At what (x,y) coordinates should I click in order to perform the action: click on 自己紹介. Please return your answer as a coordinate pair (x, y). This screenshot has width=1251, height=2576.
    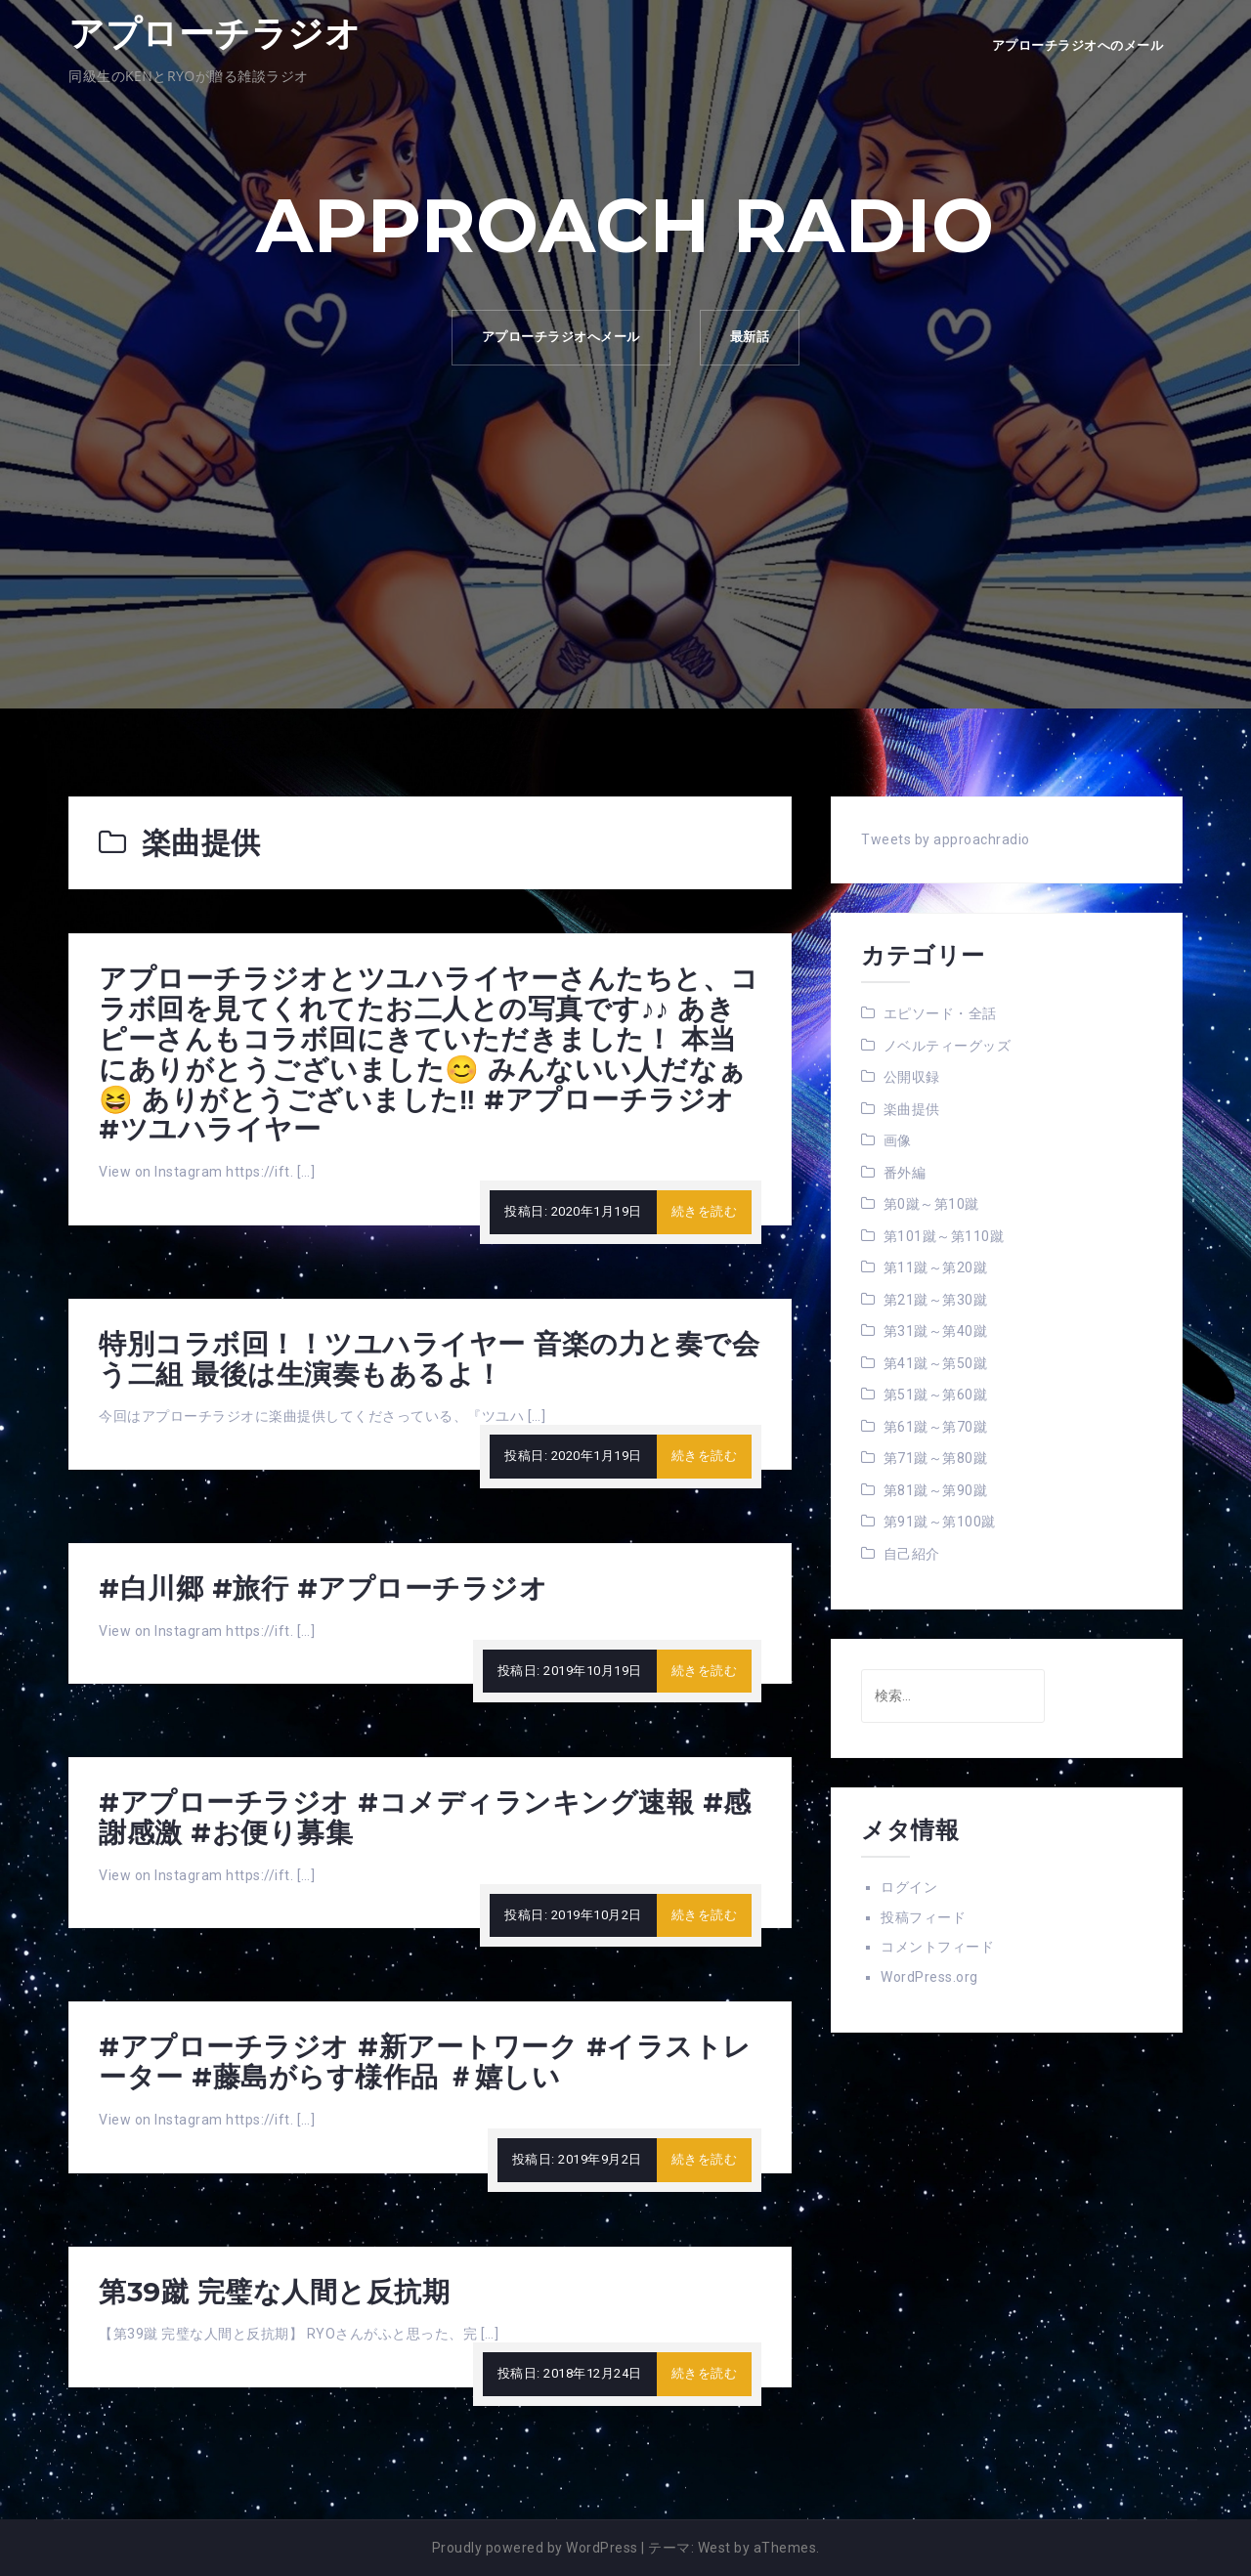
    Looking at the image, I should click on (912, 1554).